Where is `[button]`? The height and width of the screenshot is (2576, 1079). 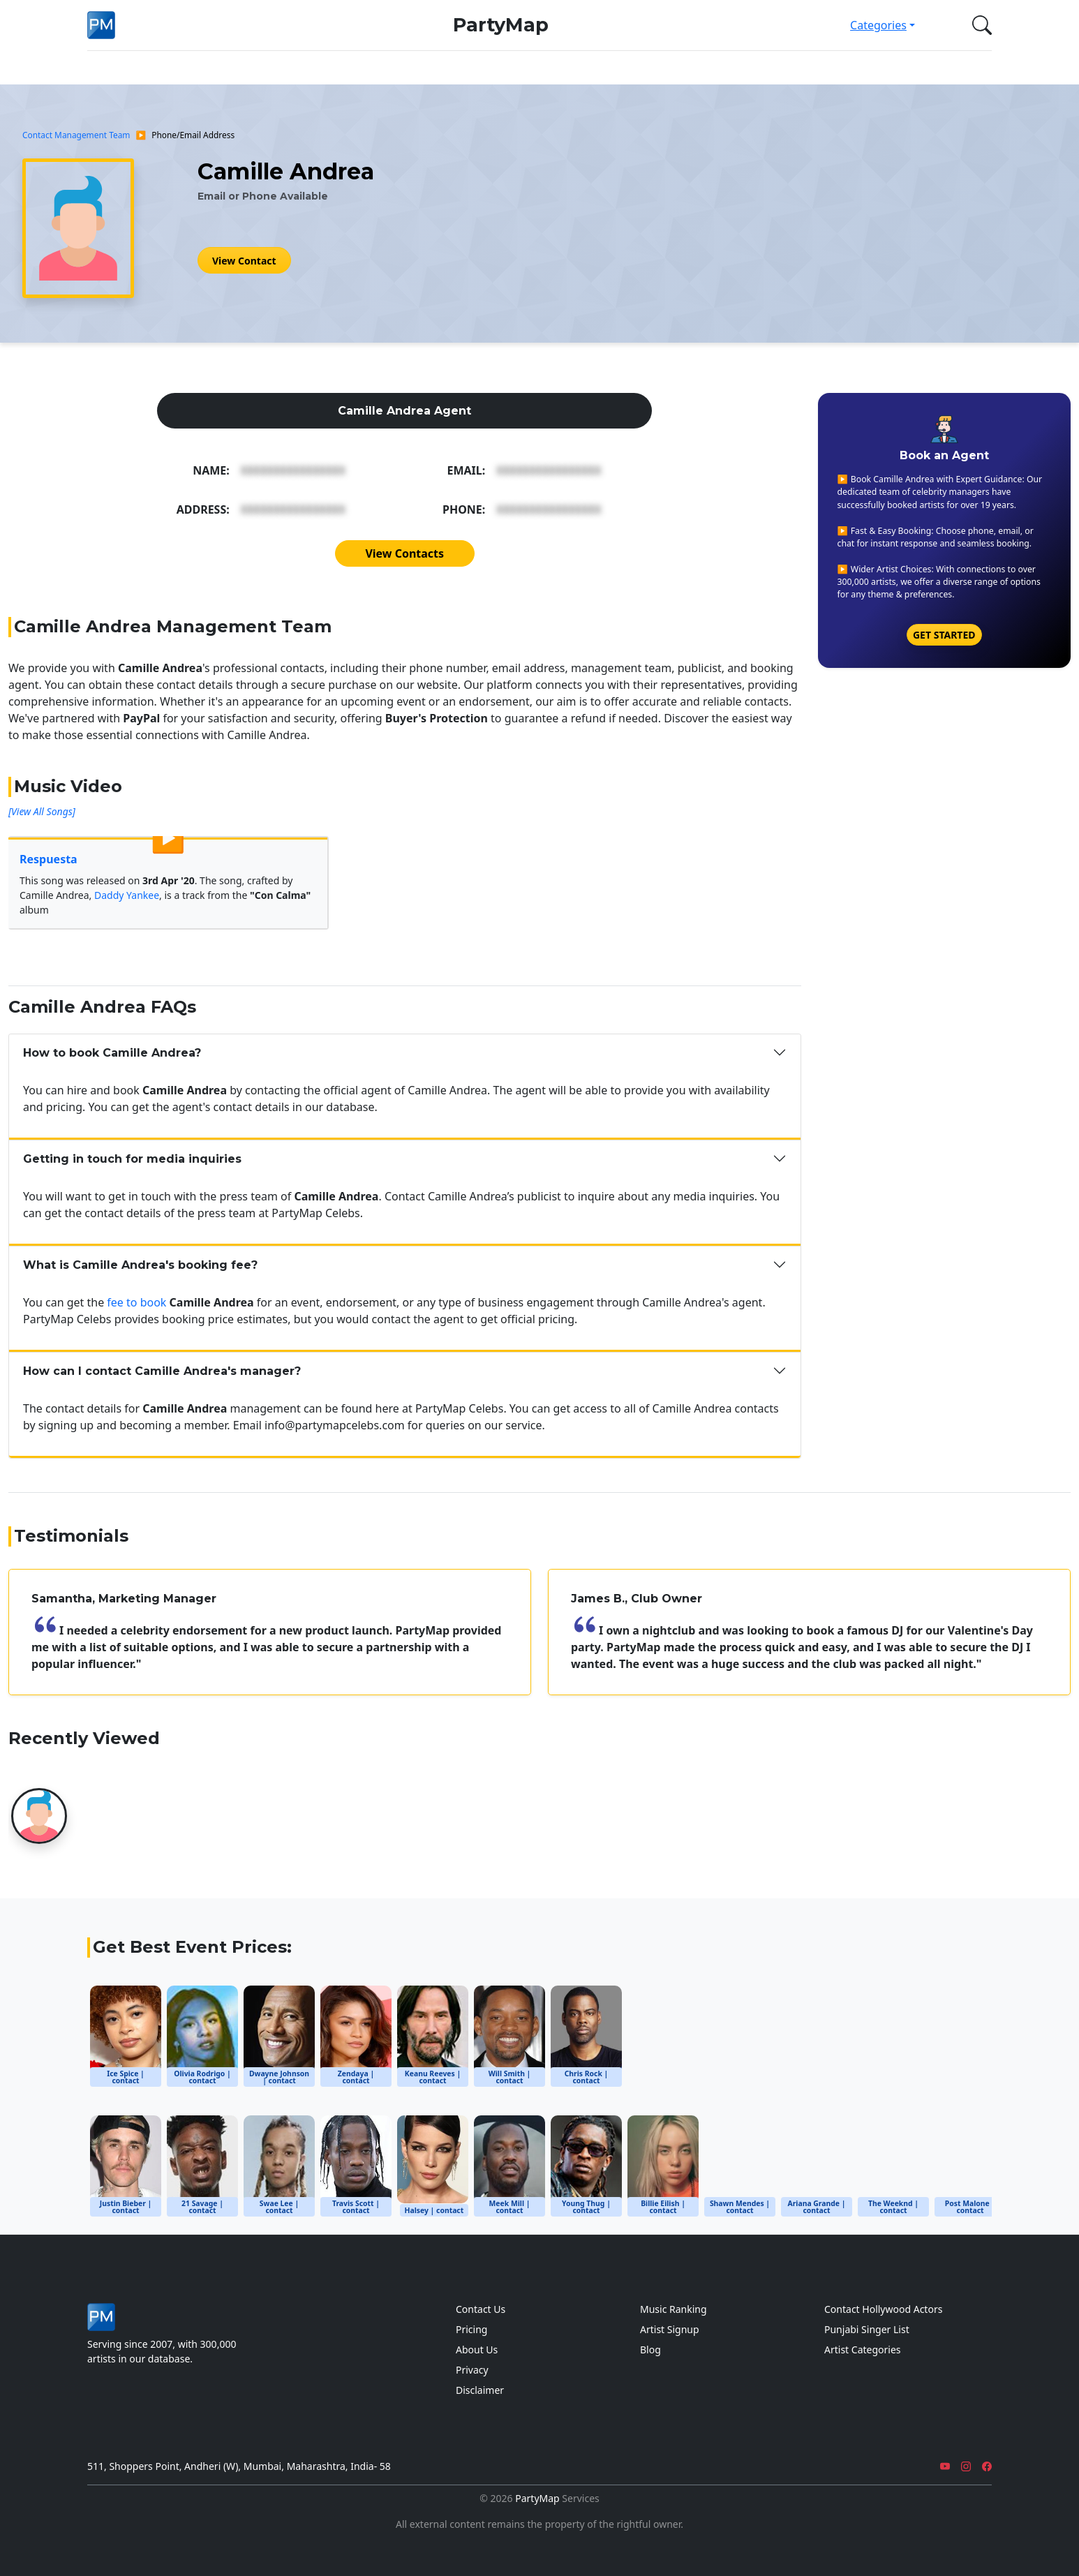
[button] is located at coordinates (979, 25).